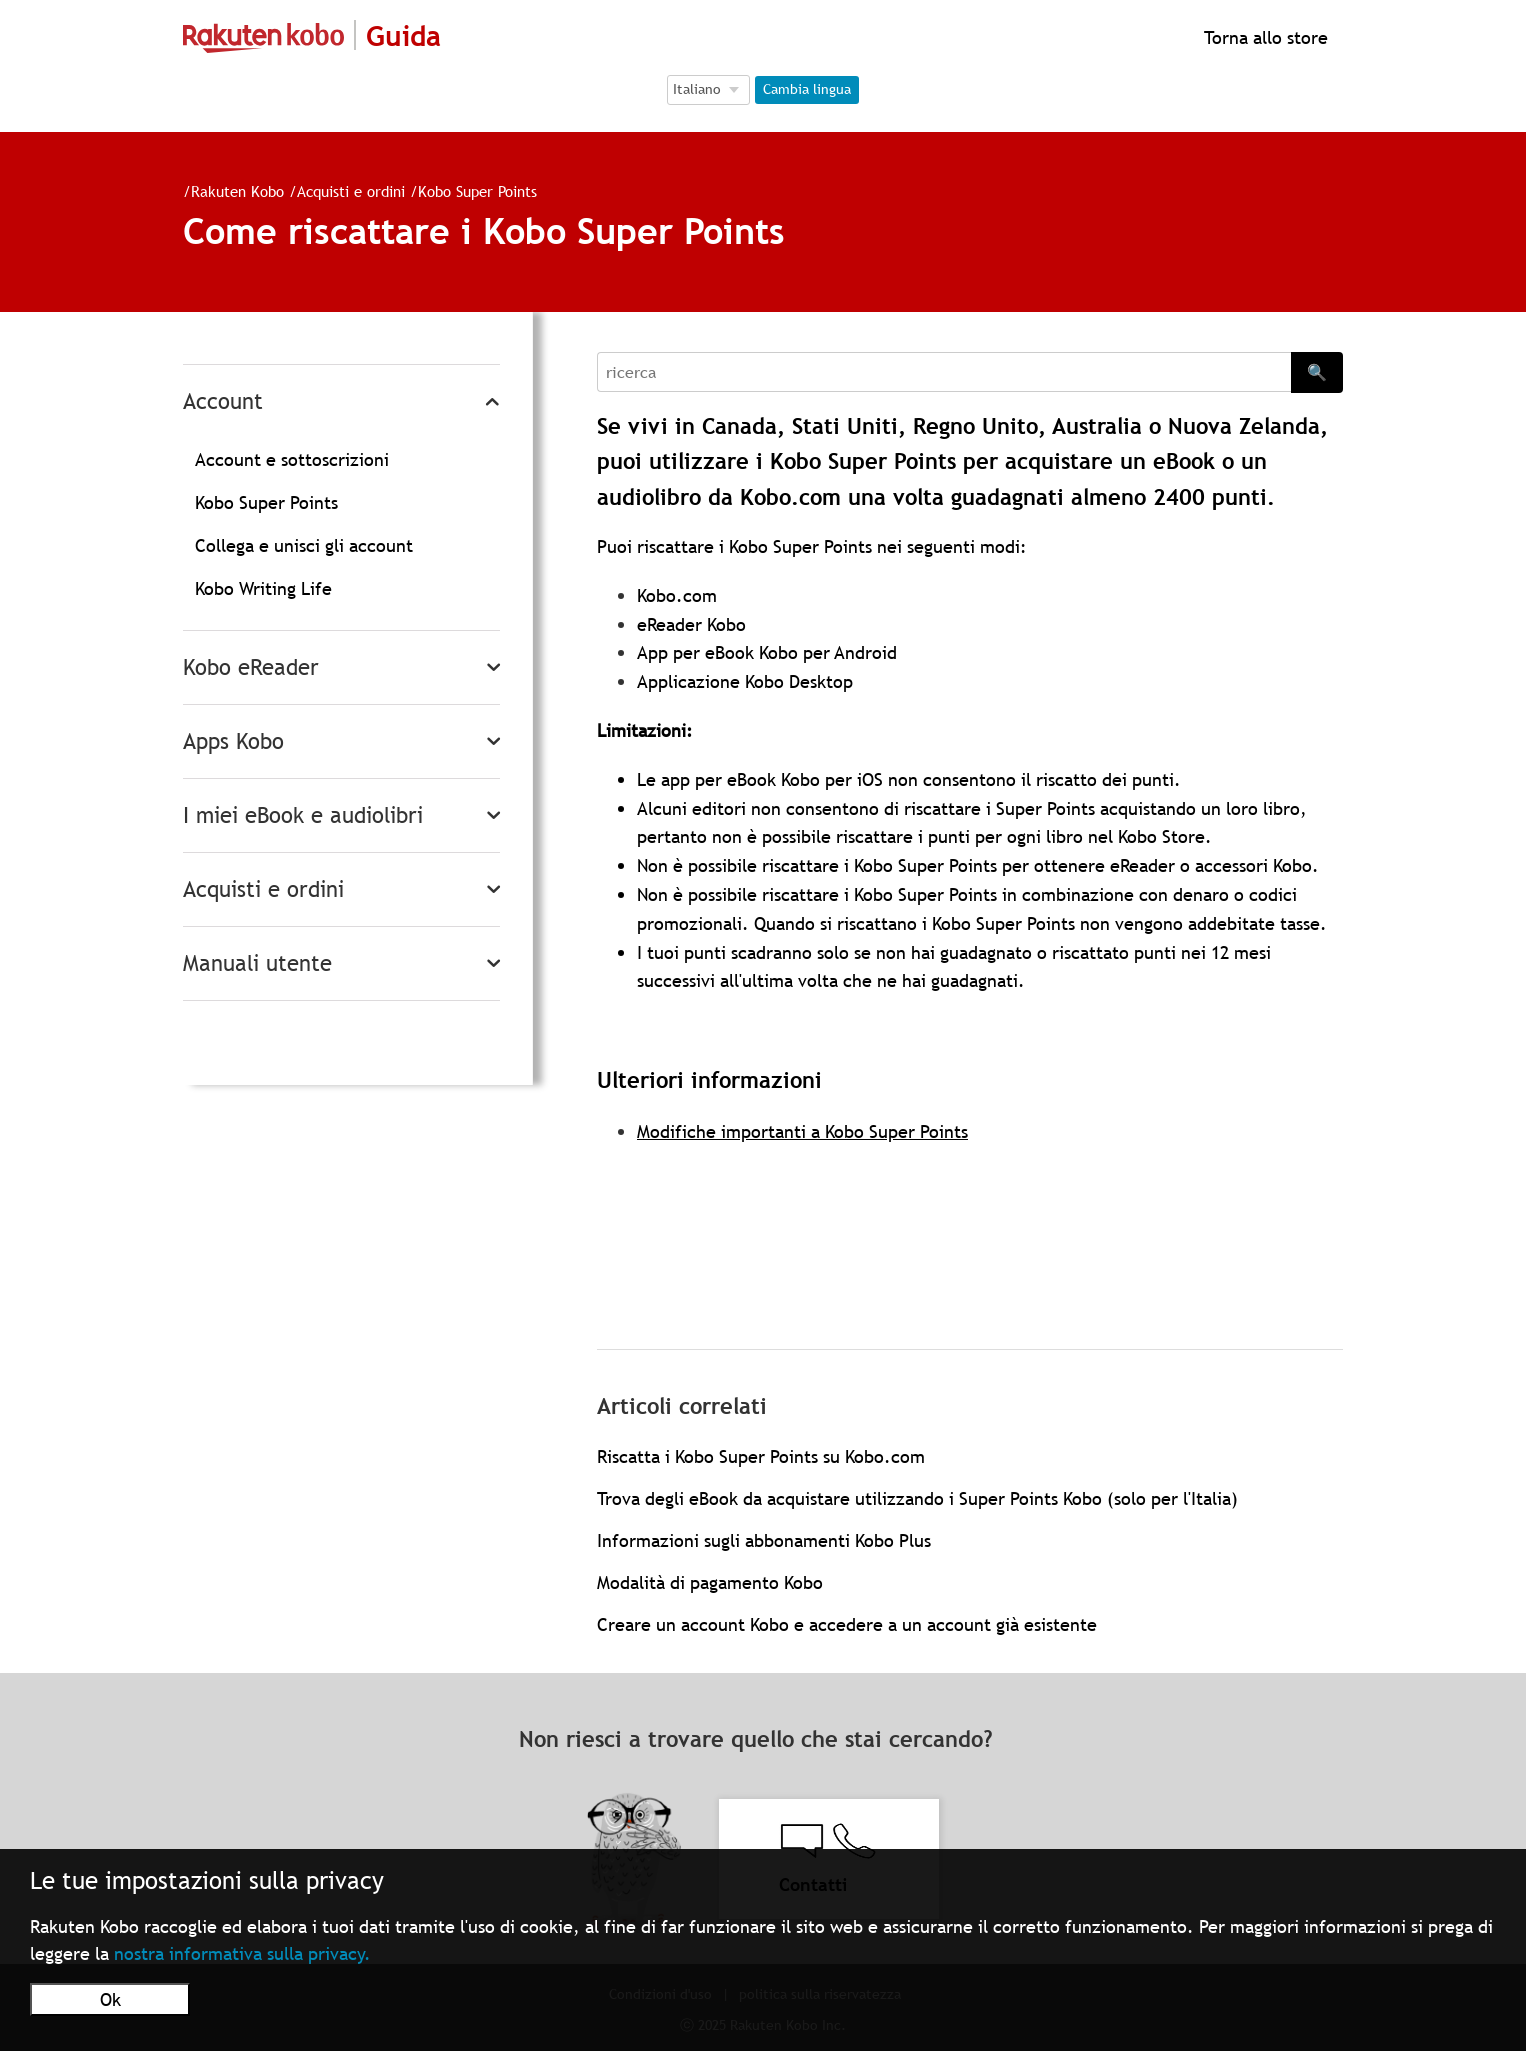 The width and height of the screenshot is (1526, 2051). Describe the element at coordinates (251, 667) in the screenshot. I see `Kobo eReader` at that location.